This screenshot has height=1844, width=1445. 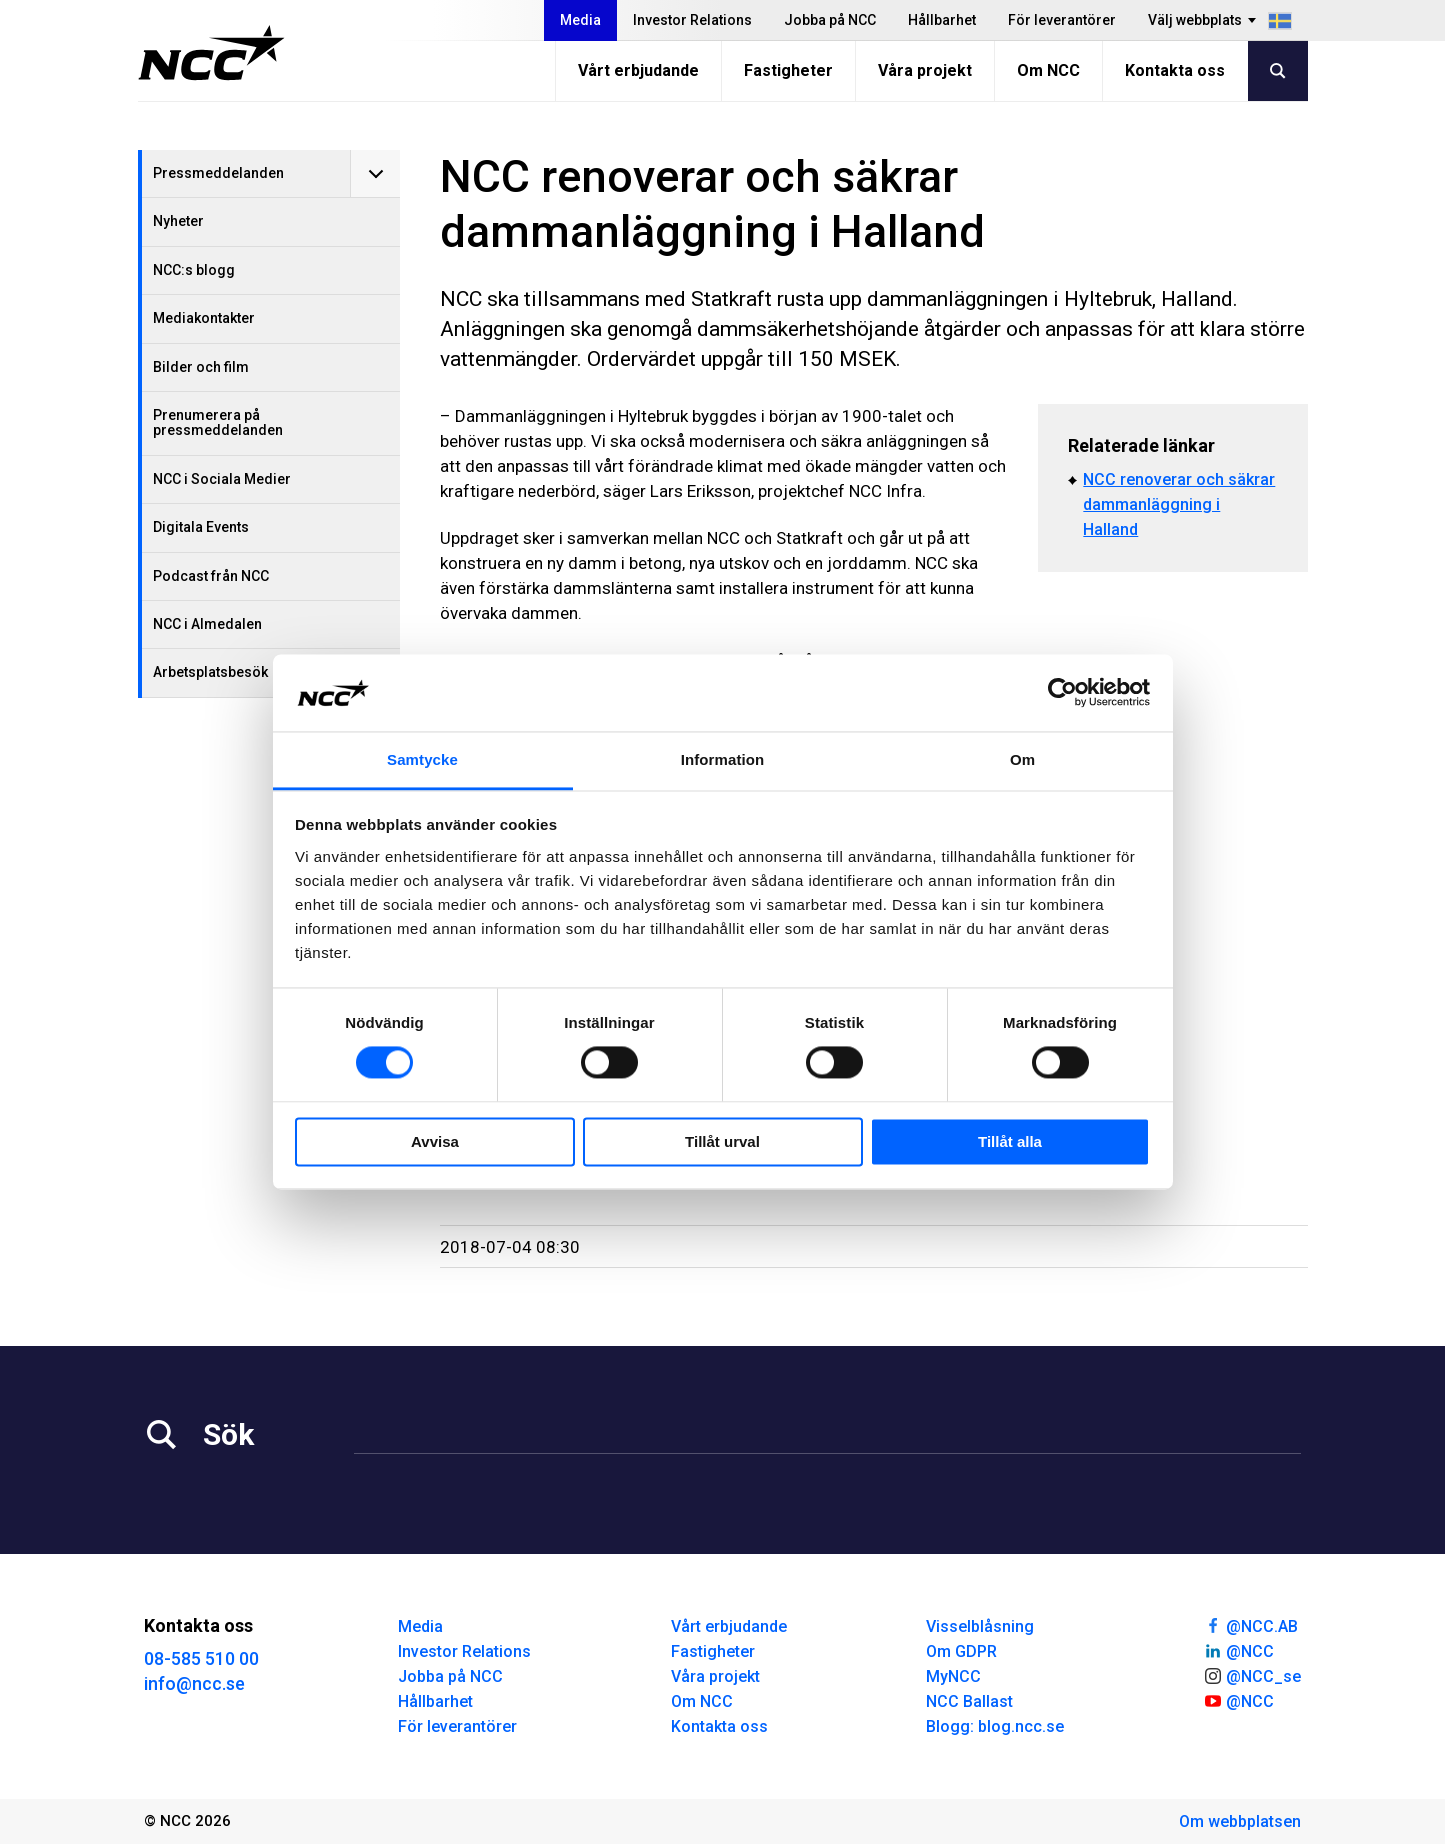 I want to click on Pressmeddelanden, so click(x=218, y=173).